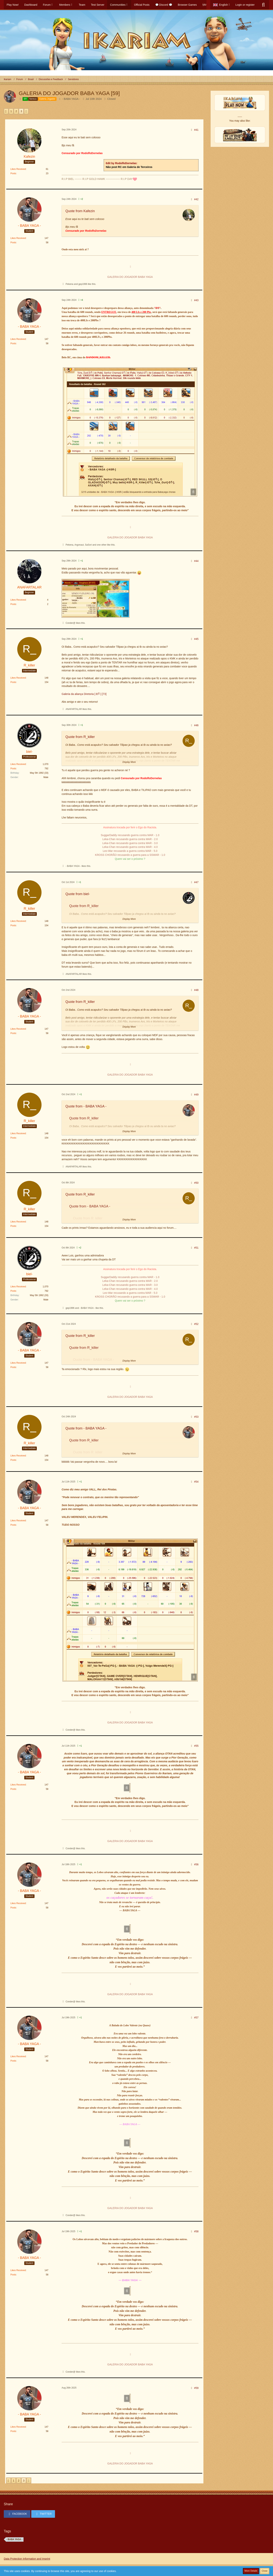 This screenshot has width=273, height=2576. What do you see at coordinates (196, 1182) in the screenshot?
I see `#50` at bounding box center [196, 1182].